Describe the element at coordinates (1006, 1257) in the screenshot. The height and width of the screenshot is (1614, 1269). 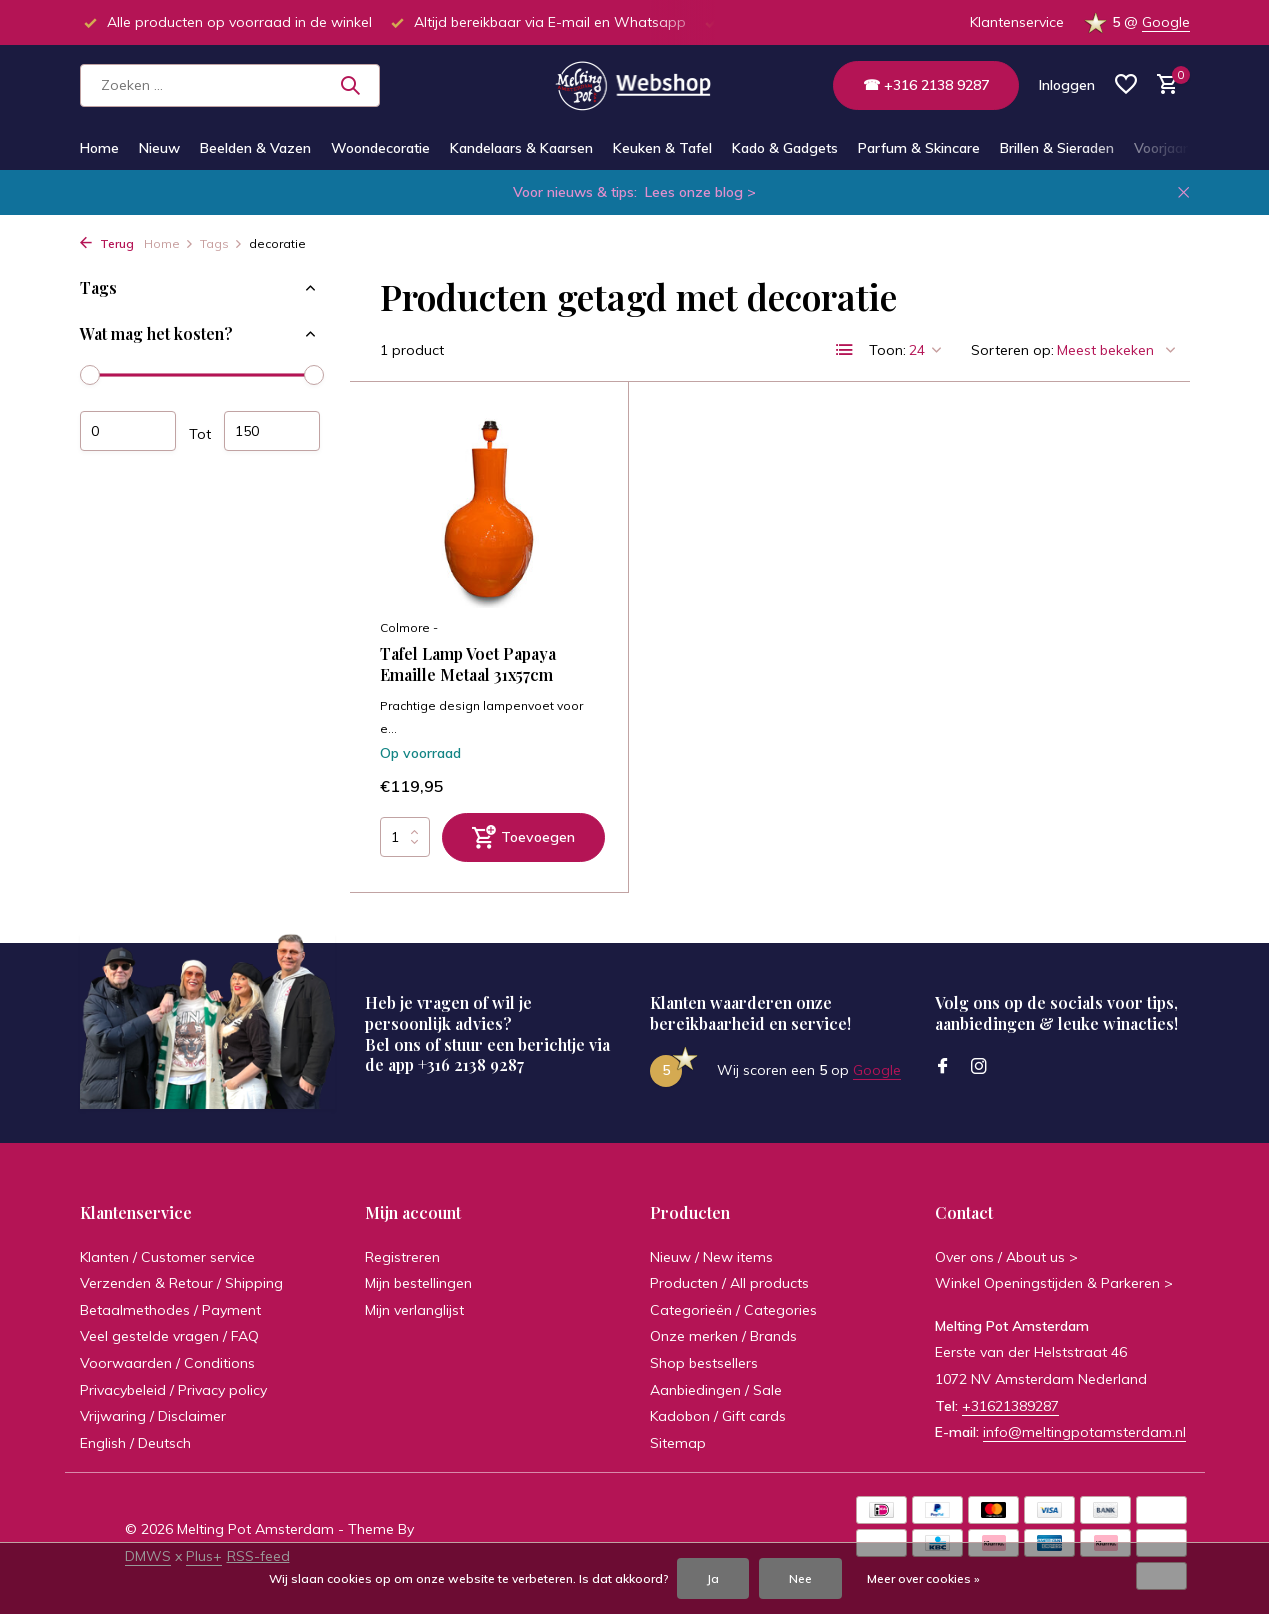
I see `Over ons / About us >` at that location.